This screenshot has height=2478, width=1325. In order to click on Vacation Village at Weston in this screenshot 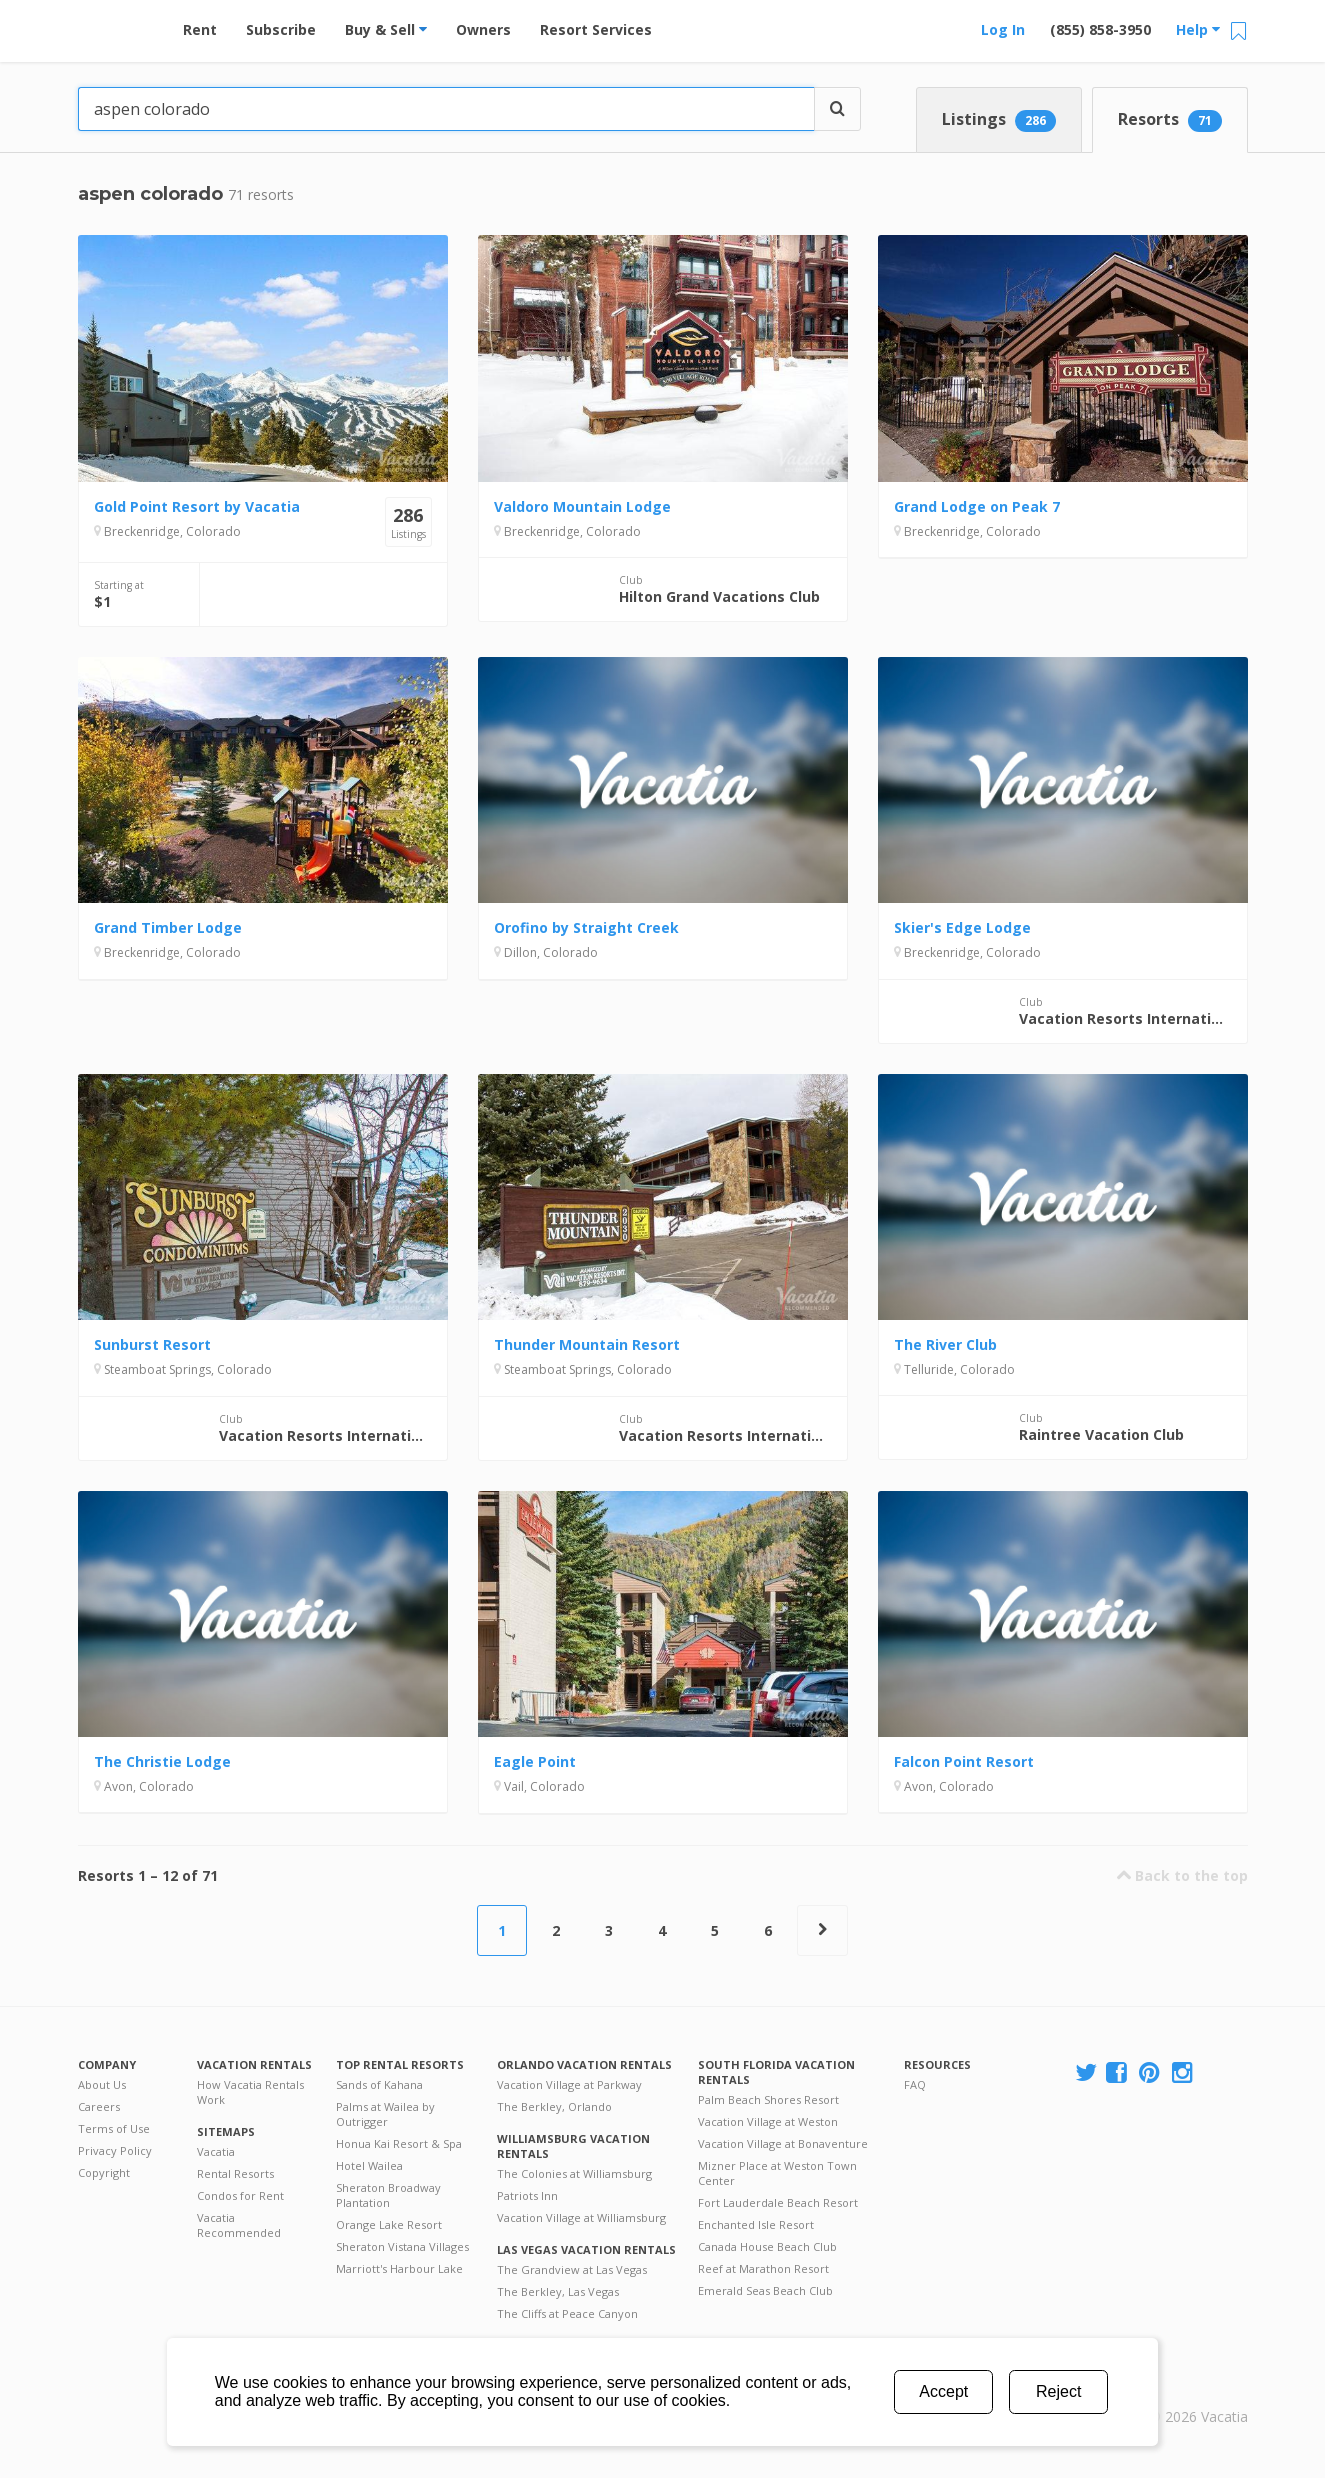, I will do `click(768, 2121)`.